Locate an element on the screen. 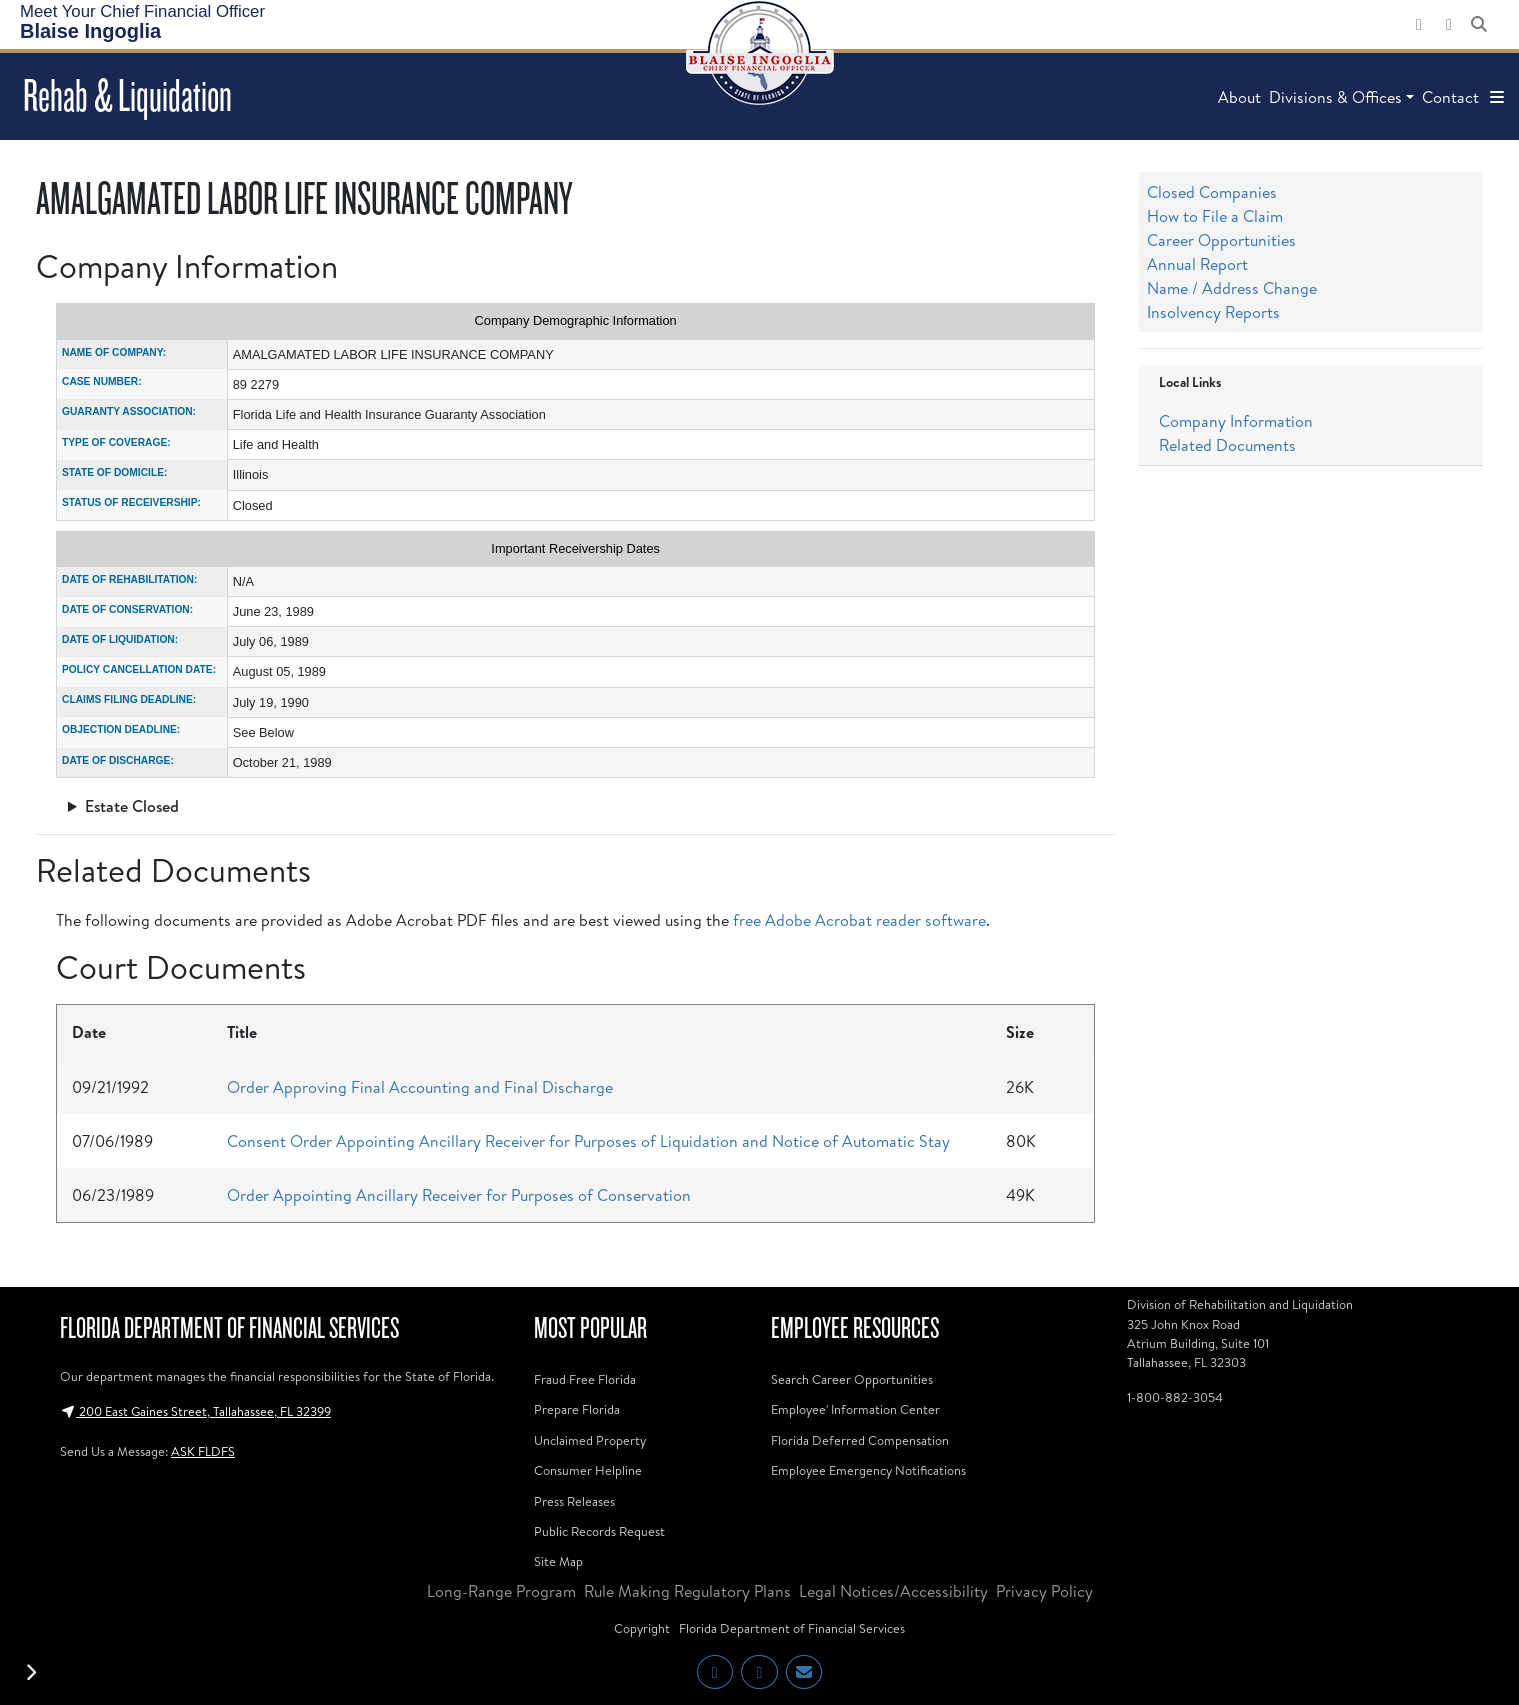 The image size is (1519, 1705). Consumer Helpline is located at coordinates (588, 1470).